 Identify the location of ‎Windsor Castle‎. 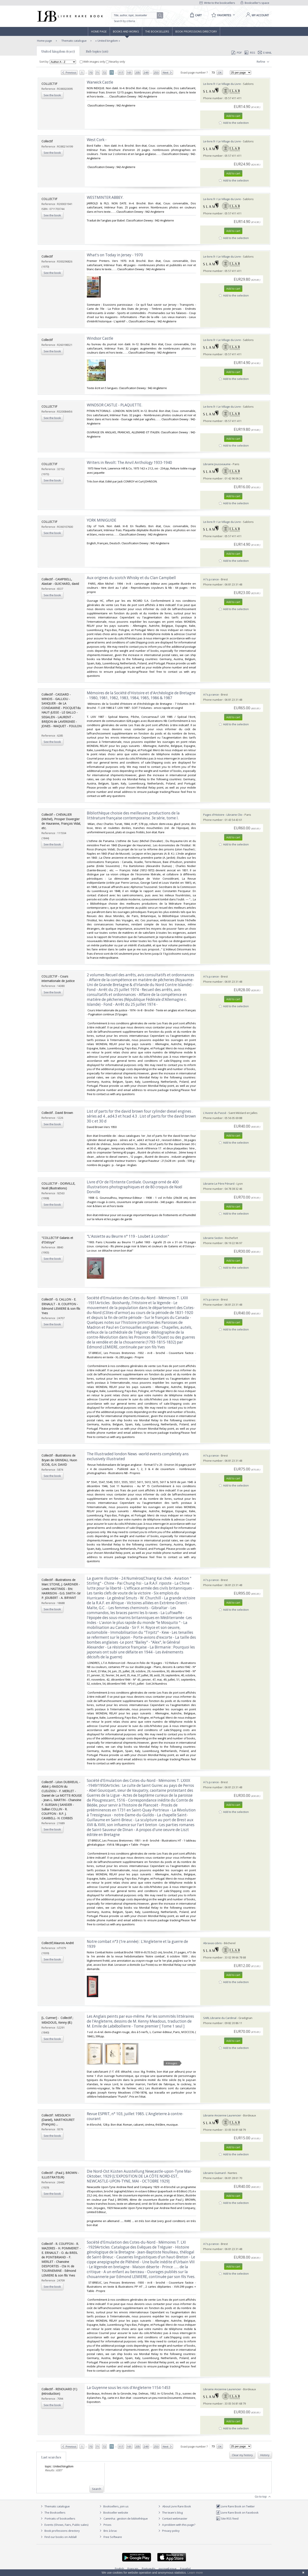
(100, 338).